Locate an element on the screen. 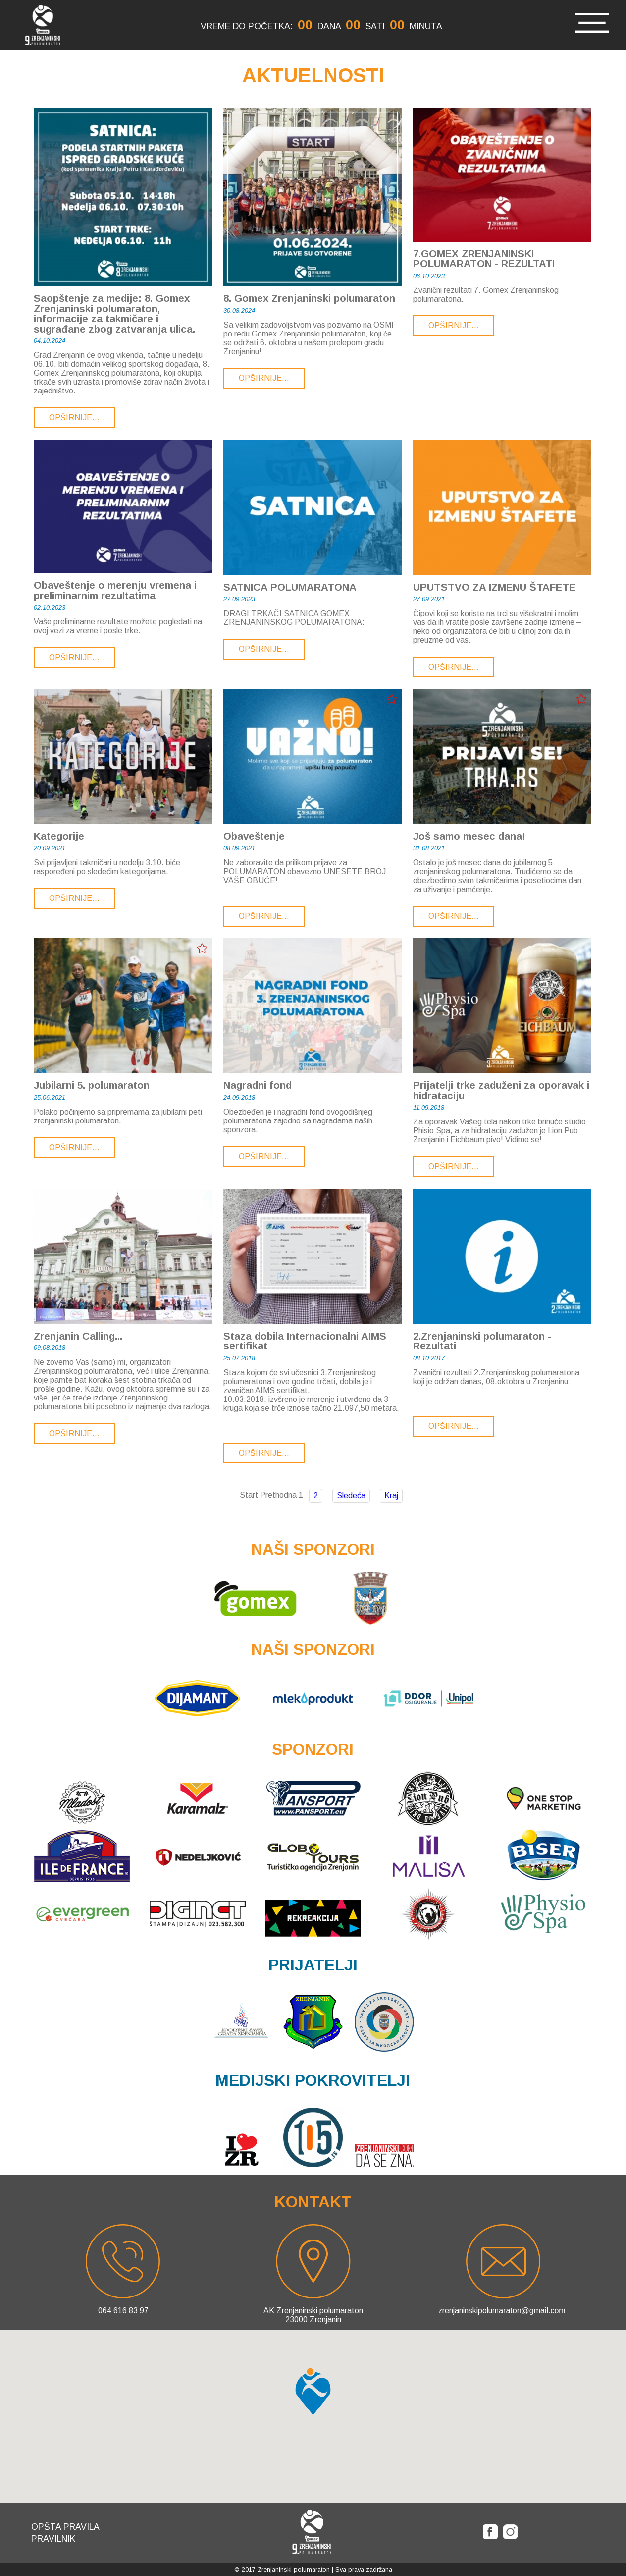 This screenshot has height=2576, width=626. Zrenjanin Calling... is located at coordinates (78, 1336).